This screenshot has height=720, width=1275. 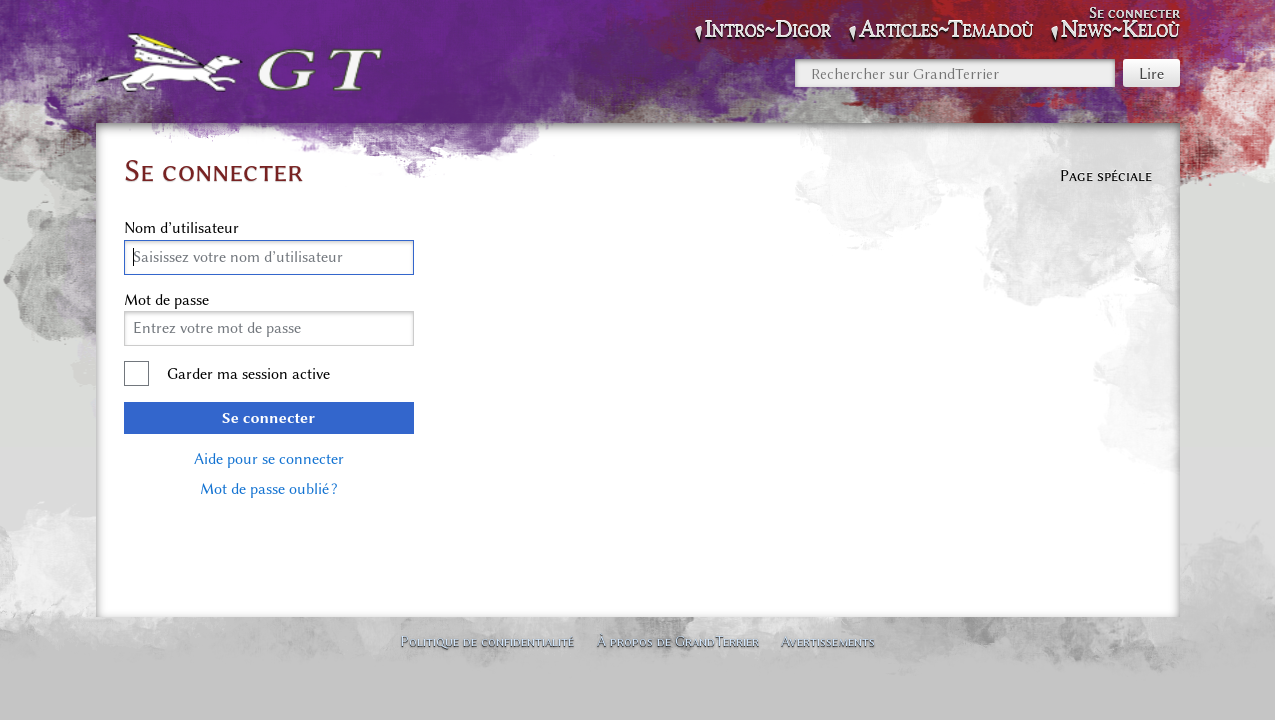 What do you see at coordinates (268, 418) in the screenshot?
I see `Se connecter` at bounding box center [268, 418].